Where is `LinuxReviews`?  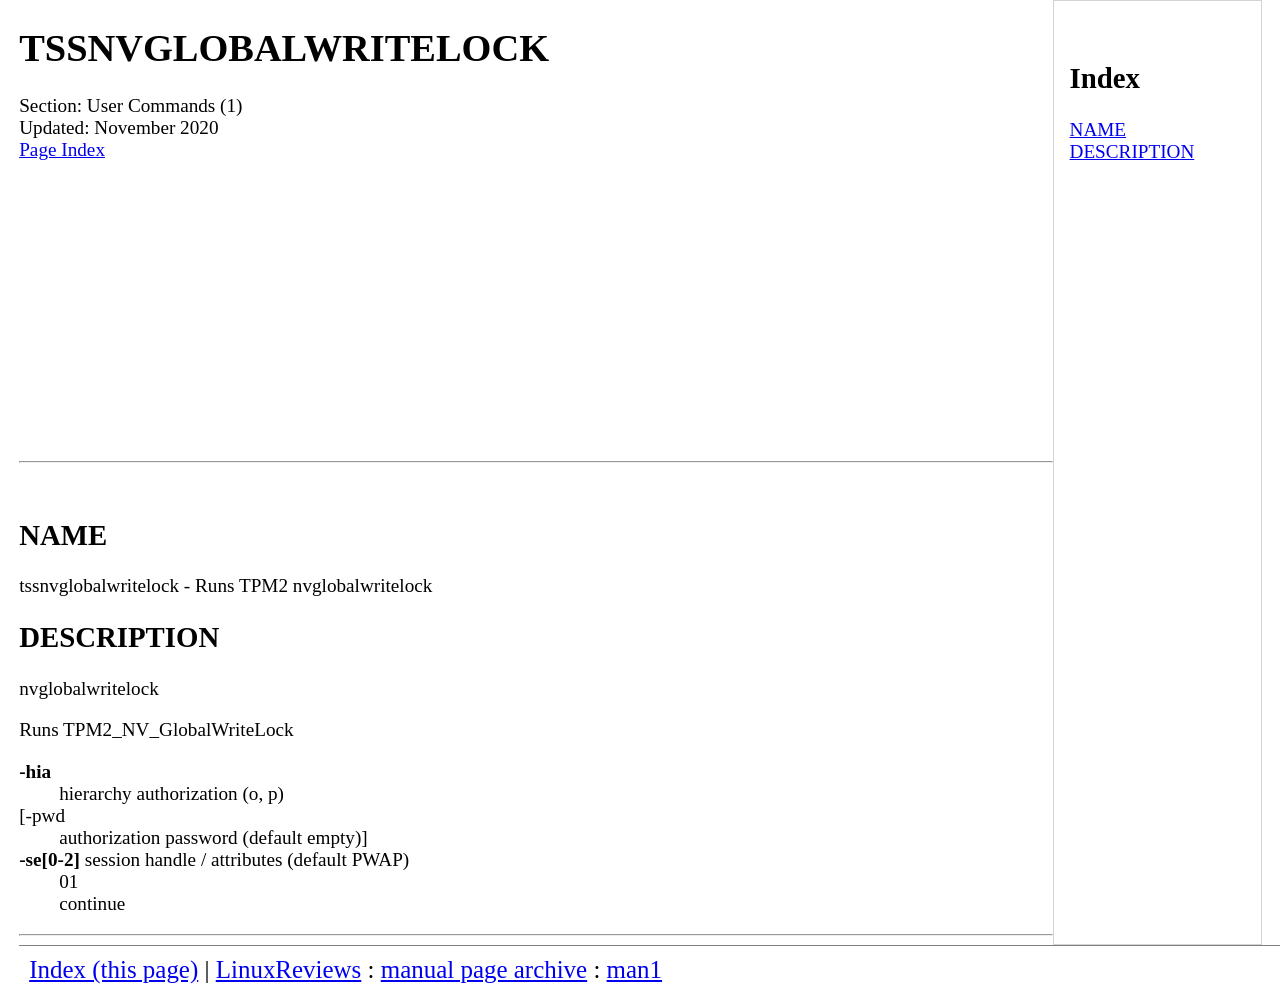 LinuxReviews is located at coordinates (289, 969).